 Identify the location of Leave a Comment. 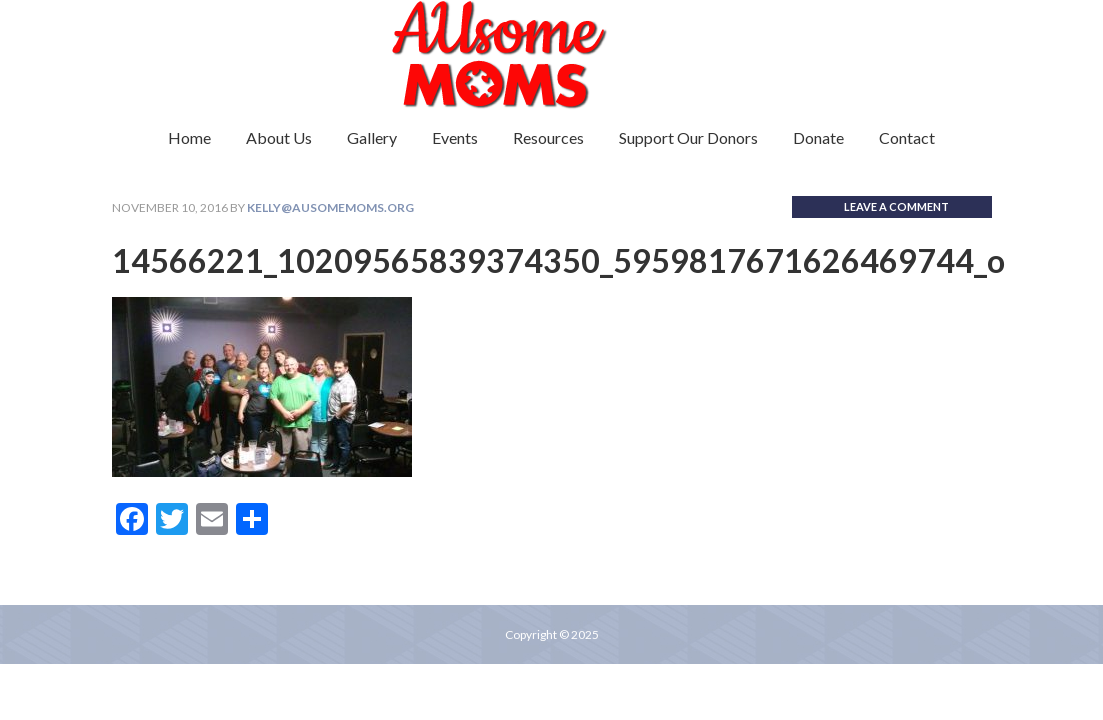
(896, 206).